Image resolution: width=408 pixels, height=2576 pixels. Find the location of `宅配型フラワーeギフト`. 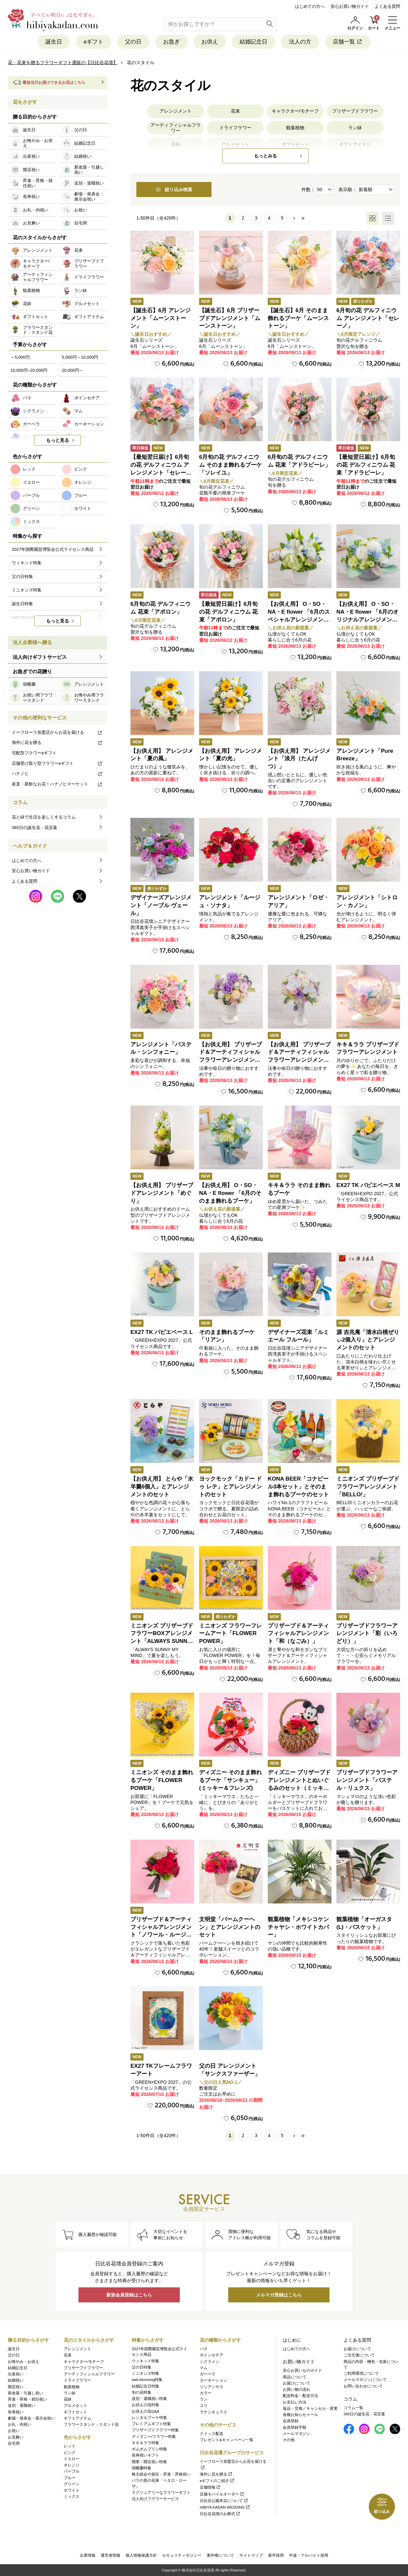

宅配型フラワーeギフト is located at coordinates (34, 752).